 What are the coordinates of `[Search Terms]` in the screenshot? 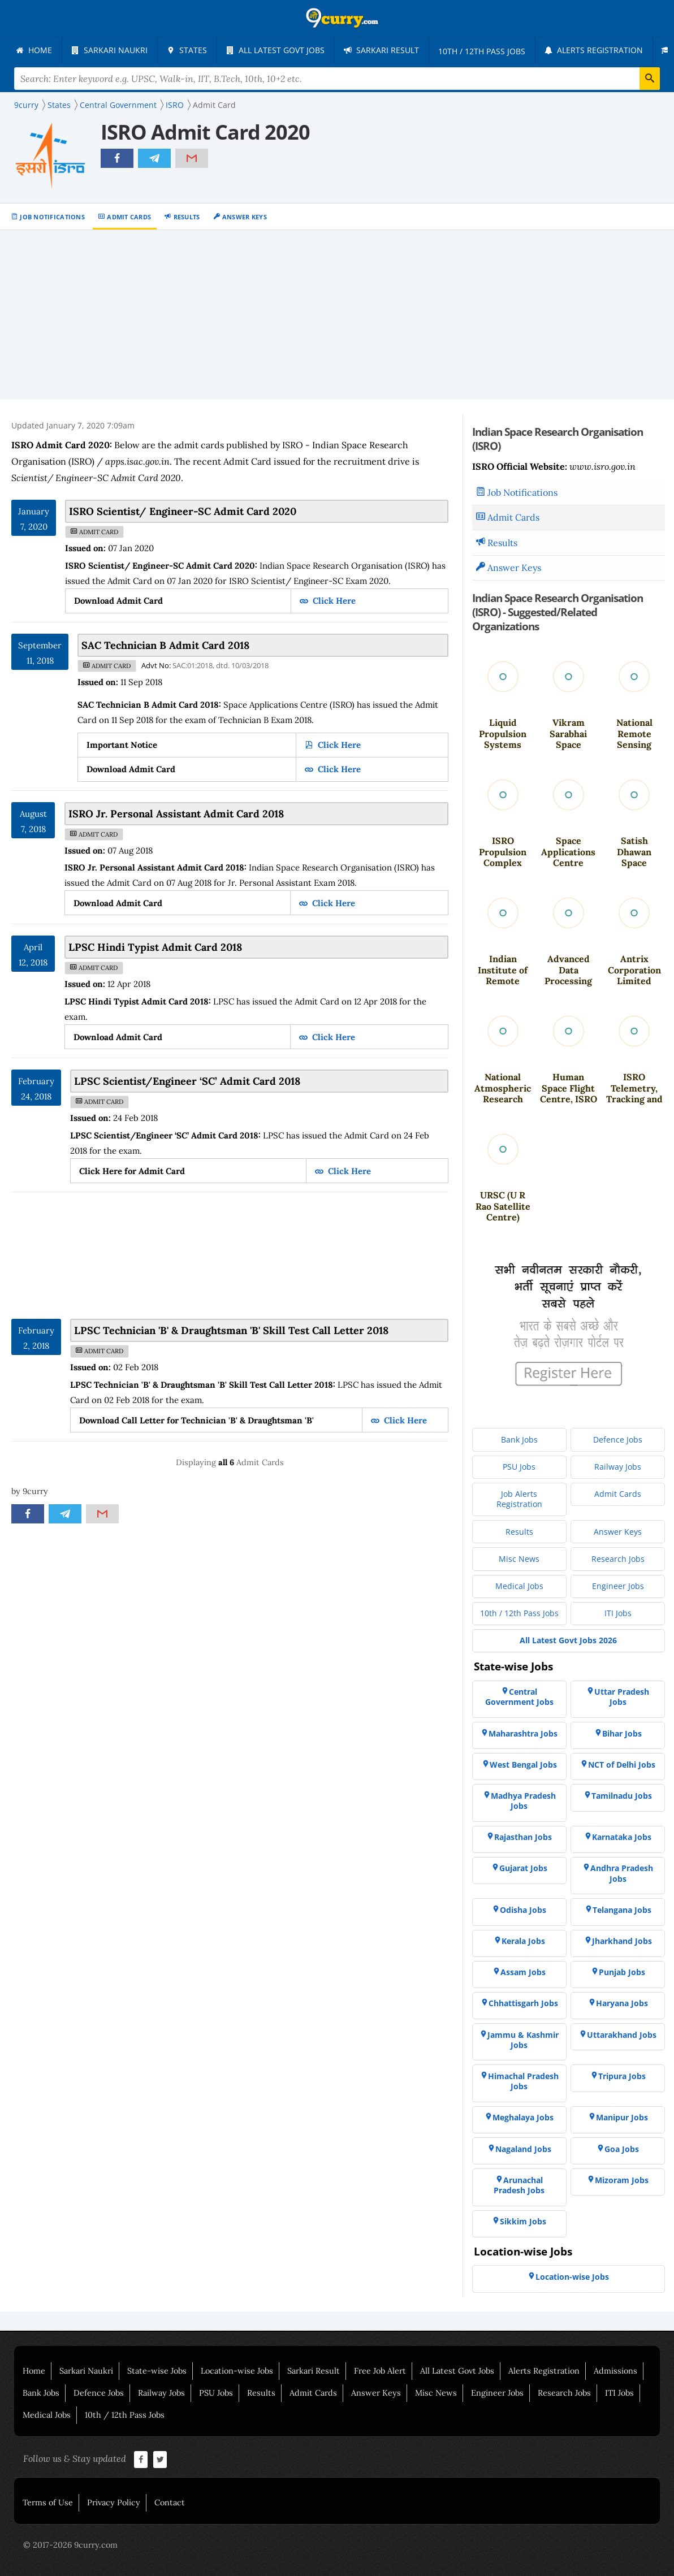 It's located at (336, 78).